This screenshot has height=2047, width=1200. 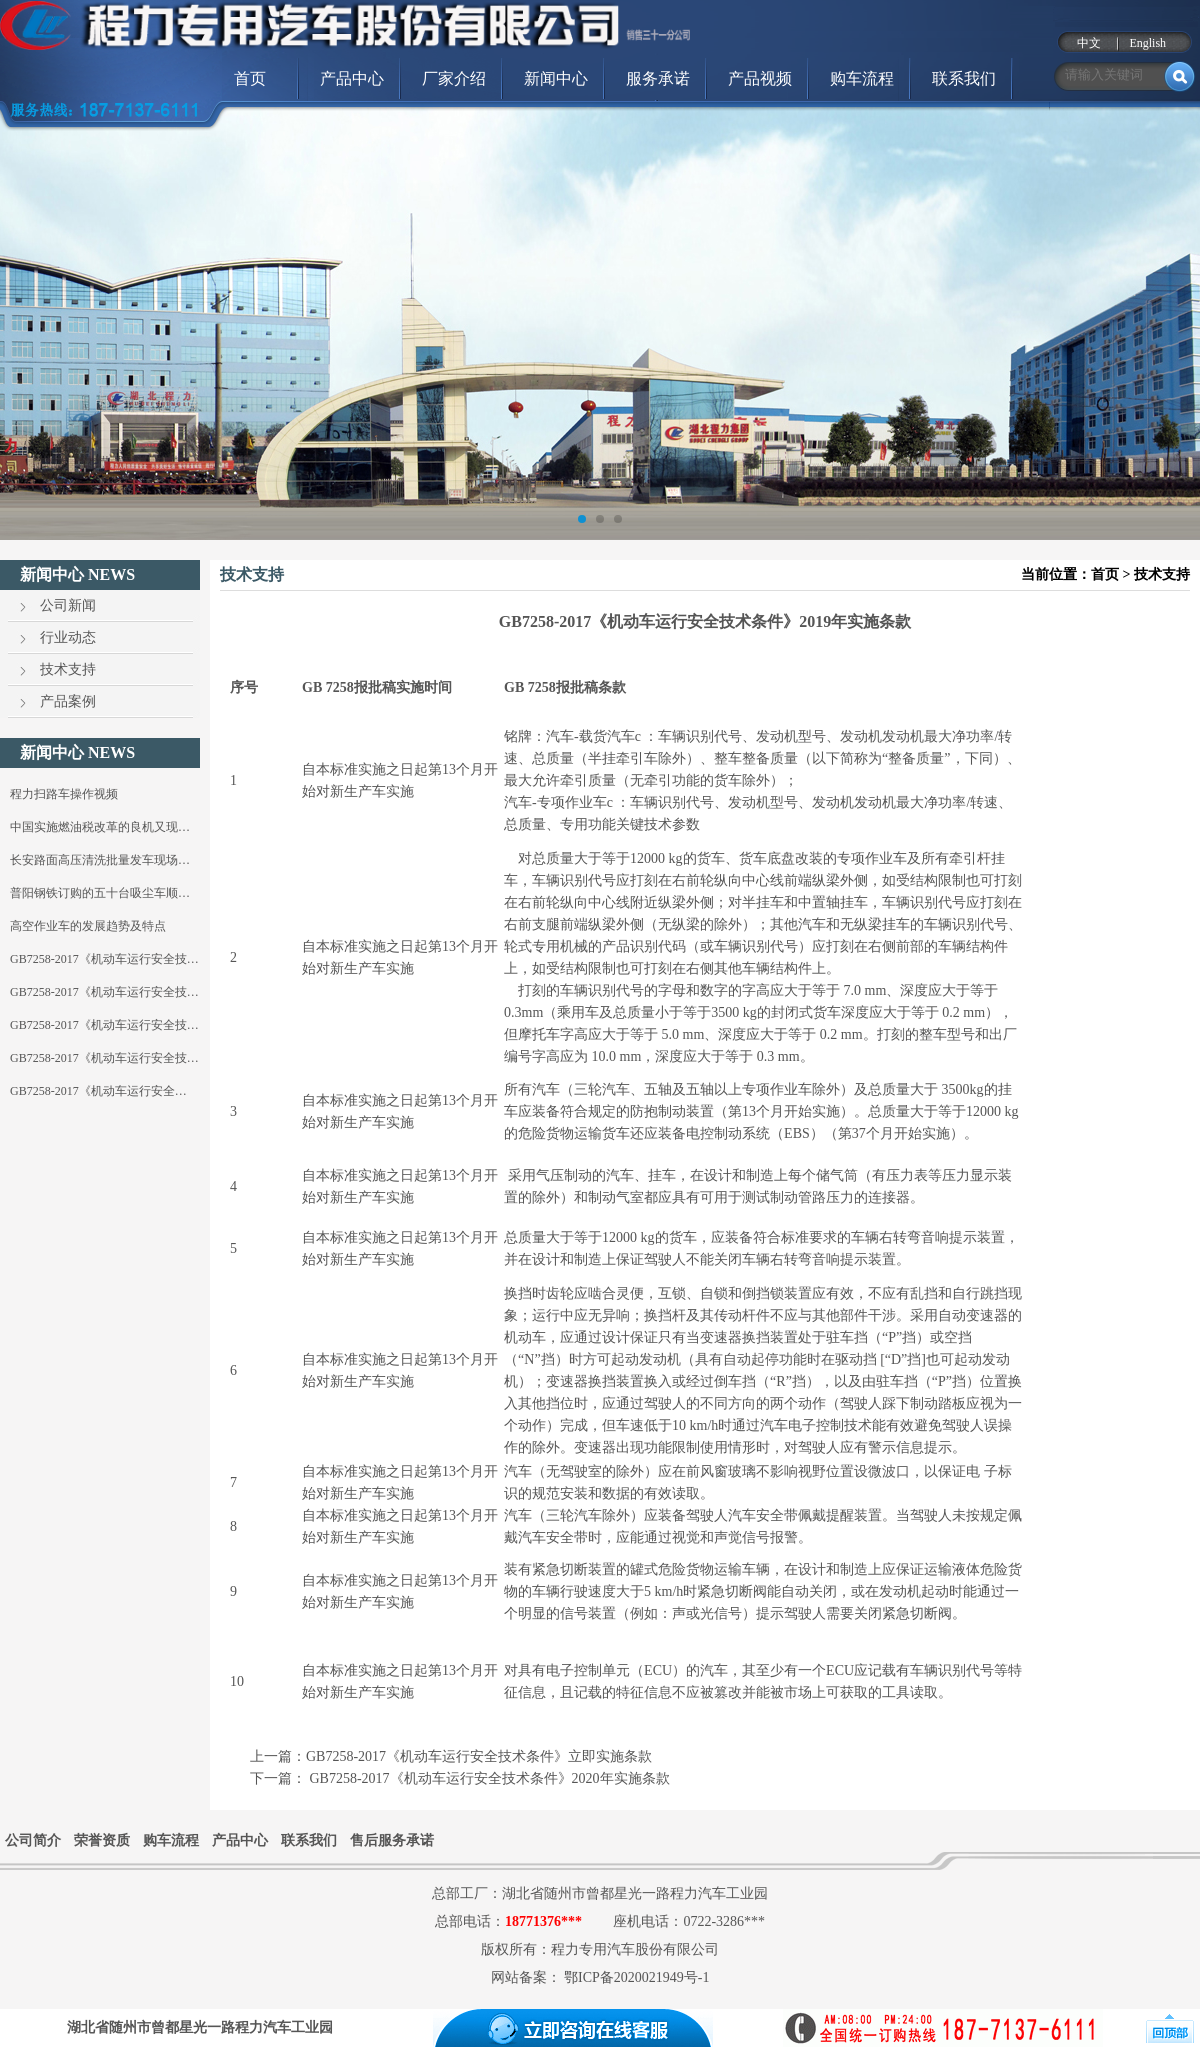 What do you see at coordinates (862, 78) in the screenshot?
I see `购车流程` at bounding box center [862, 78].